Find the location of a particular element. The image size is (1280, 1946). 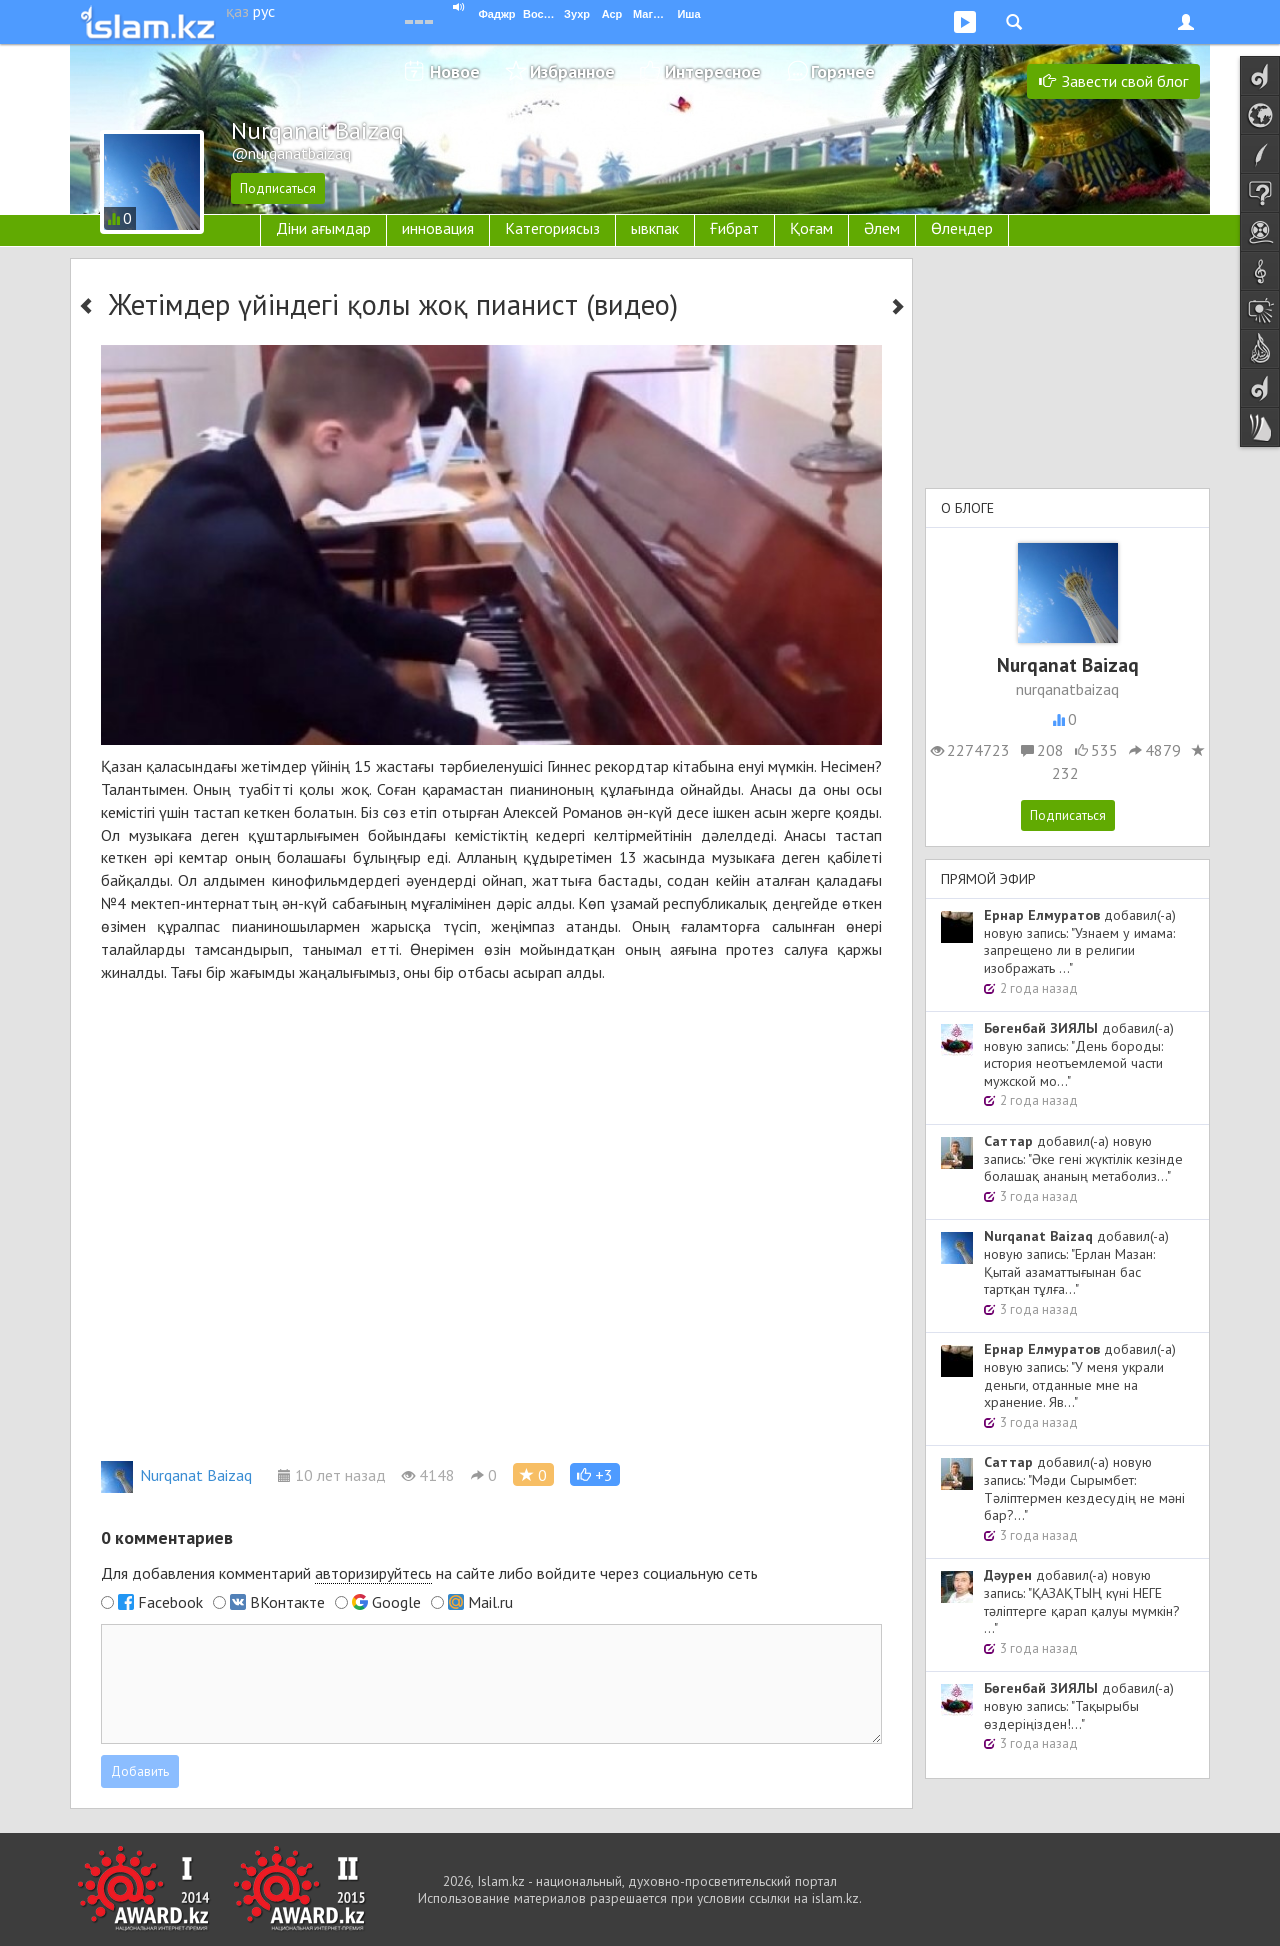

Новое is located at coordinates (455, 71).